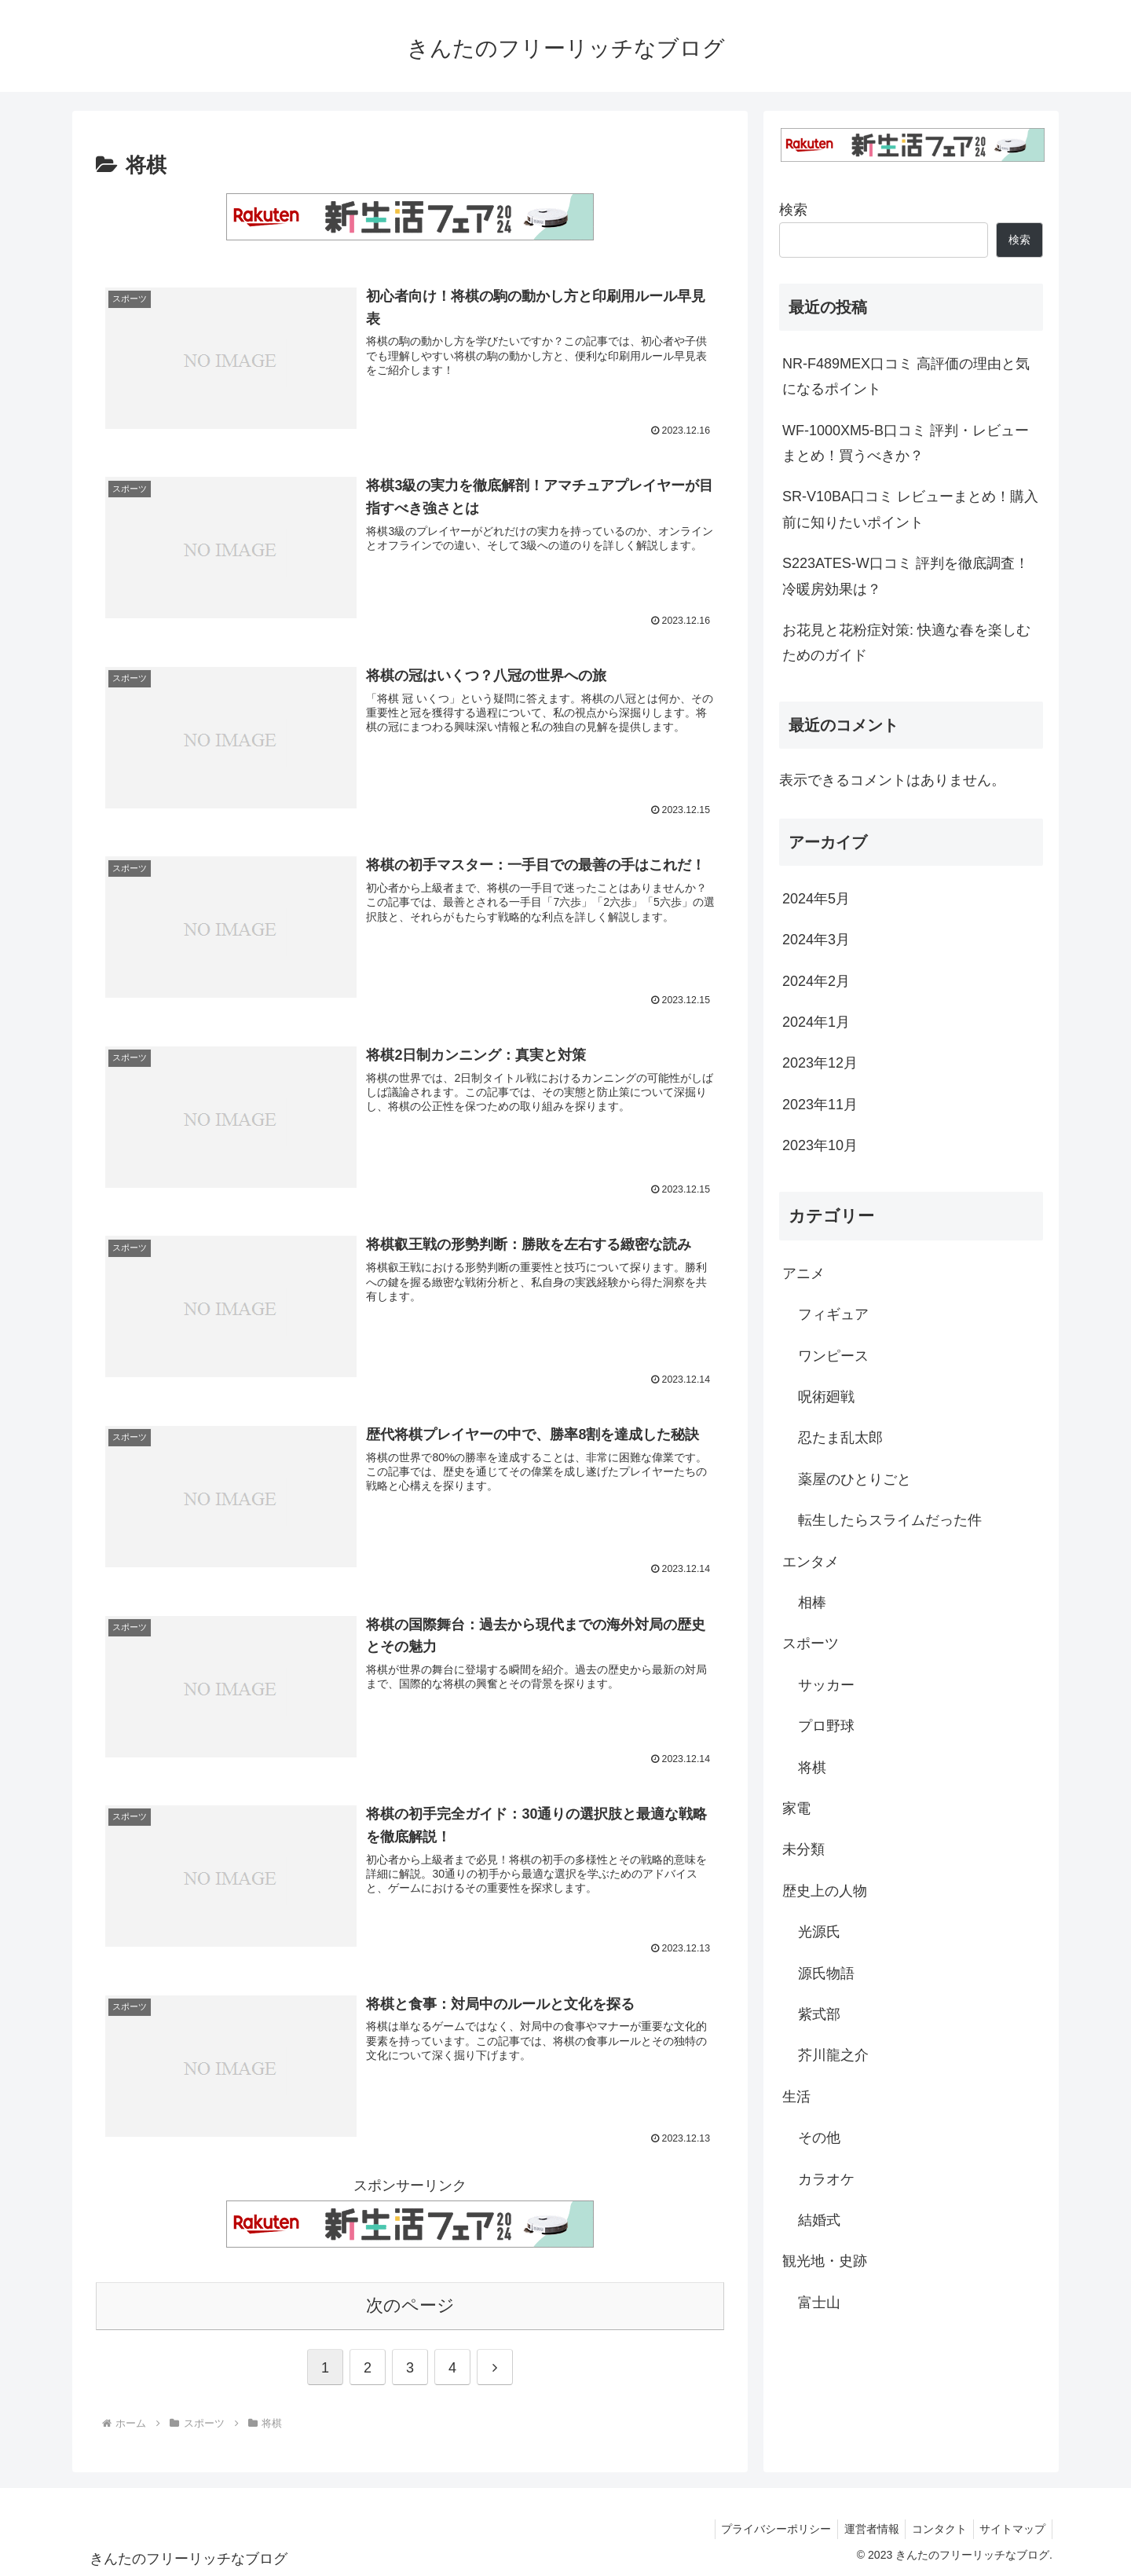 Image resolution: width=1131 pixels, height=2576 pixels. Describe the element at coordinates (906, 642) in the screenshot. I see `お花見と花粉症対策: 快適な春を楽しむためのガイド` at that location.